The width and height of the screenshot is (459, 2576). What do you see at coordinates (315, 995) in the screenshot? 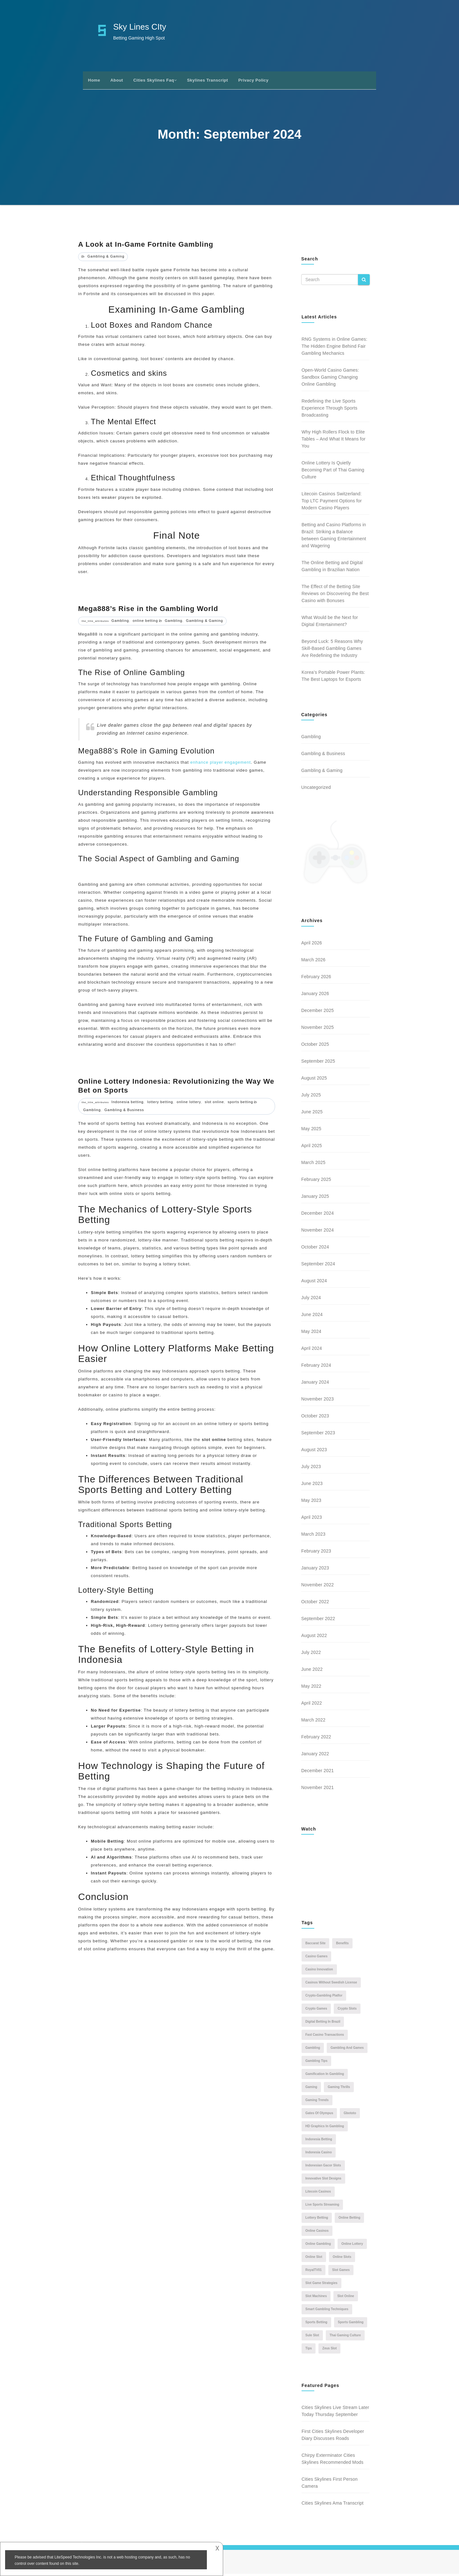
I see `January 2026` at bounding box center [315, 995].